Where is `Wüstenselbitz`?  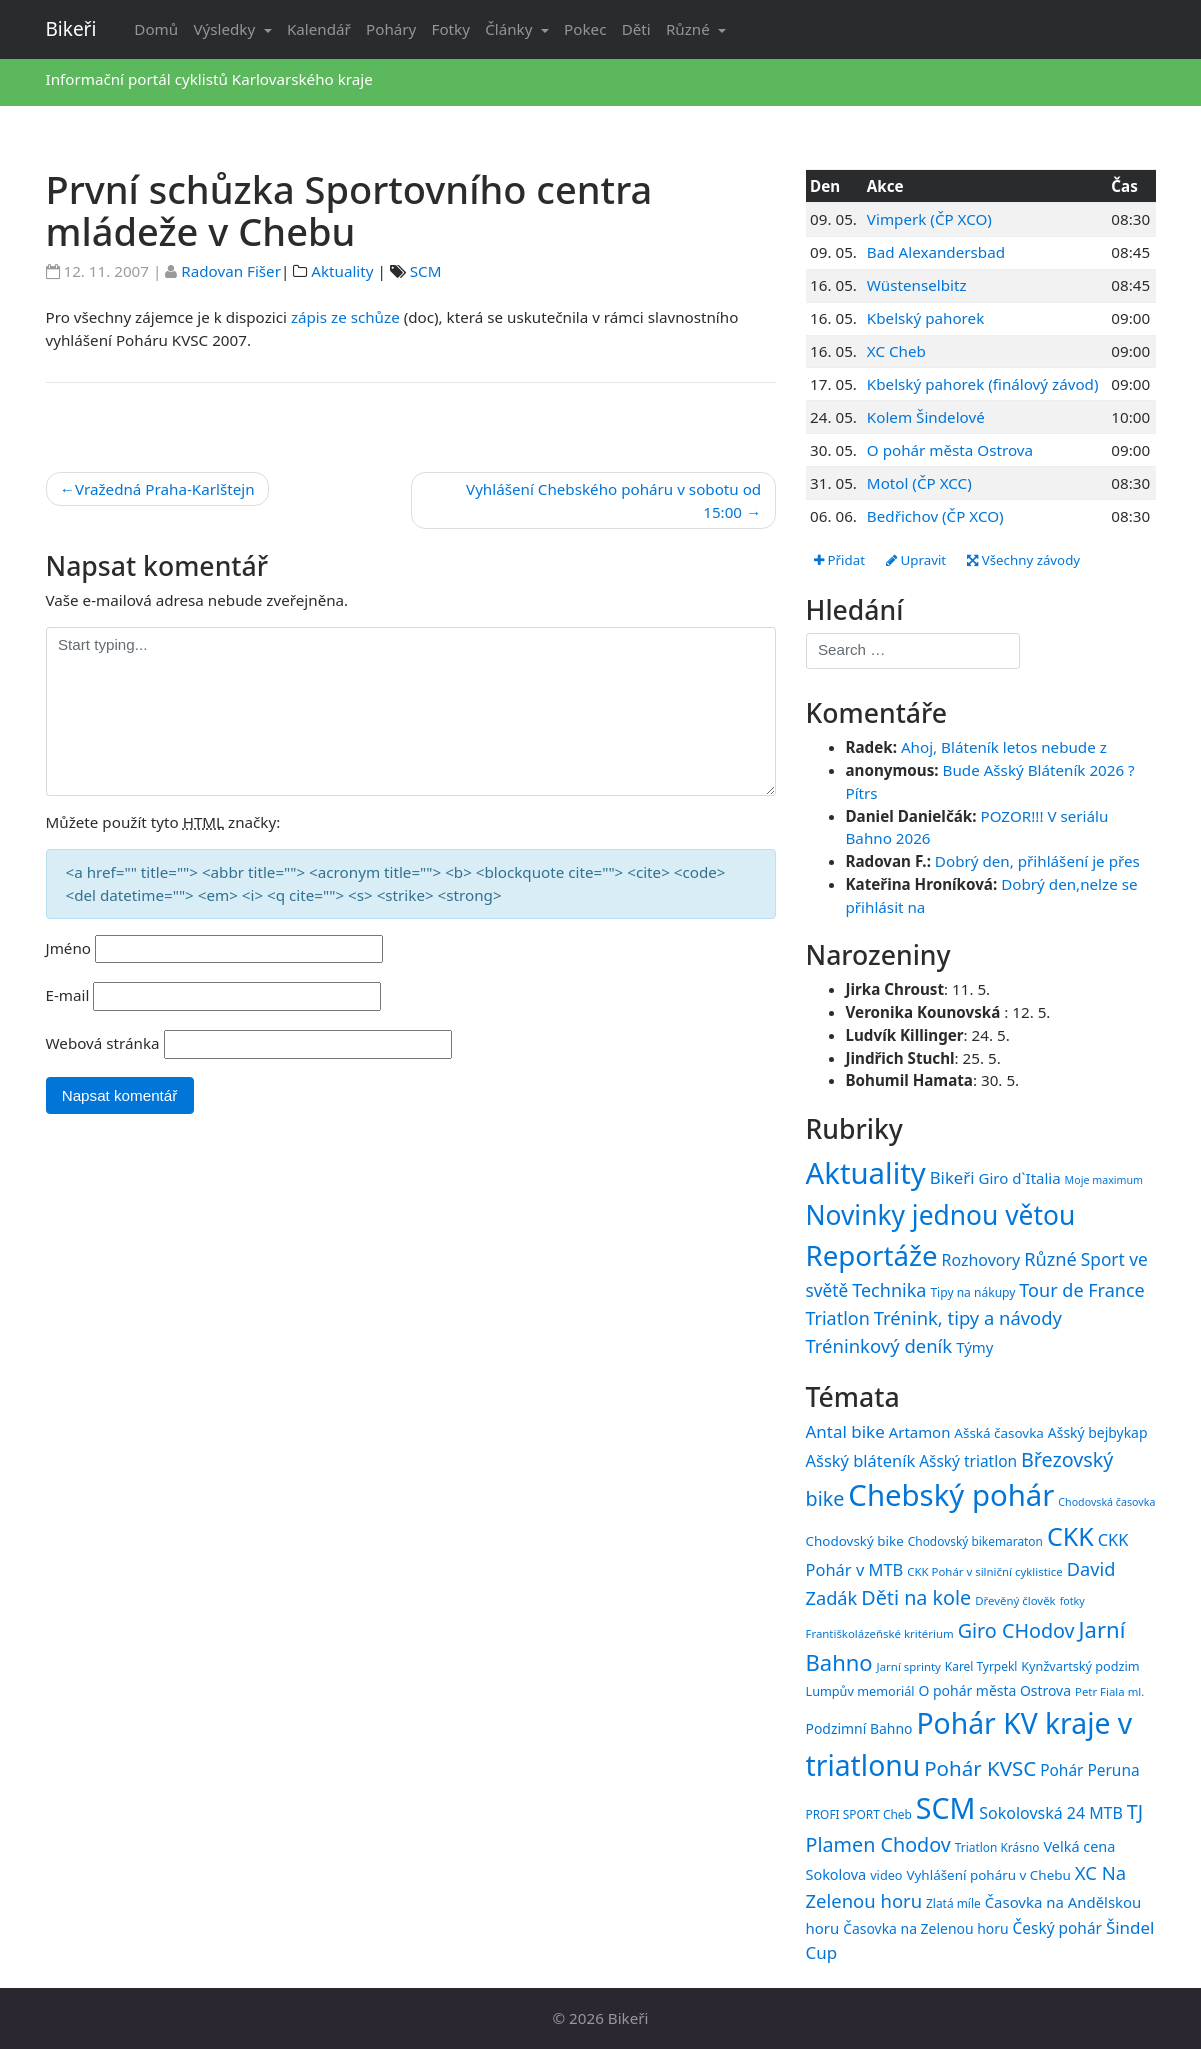
Wüstenselbitz is located at coordinates (917, 285).